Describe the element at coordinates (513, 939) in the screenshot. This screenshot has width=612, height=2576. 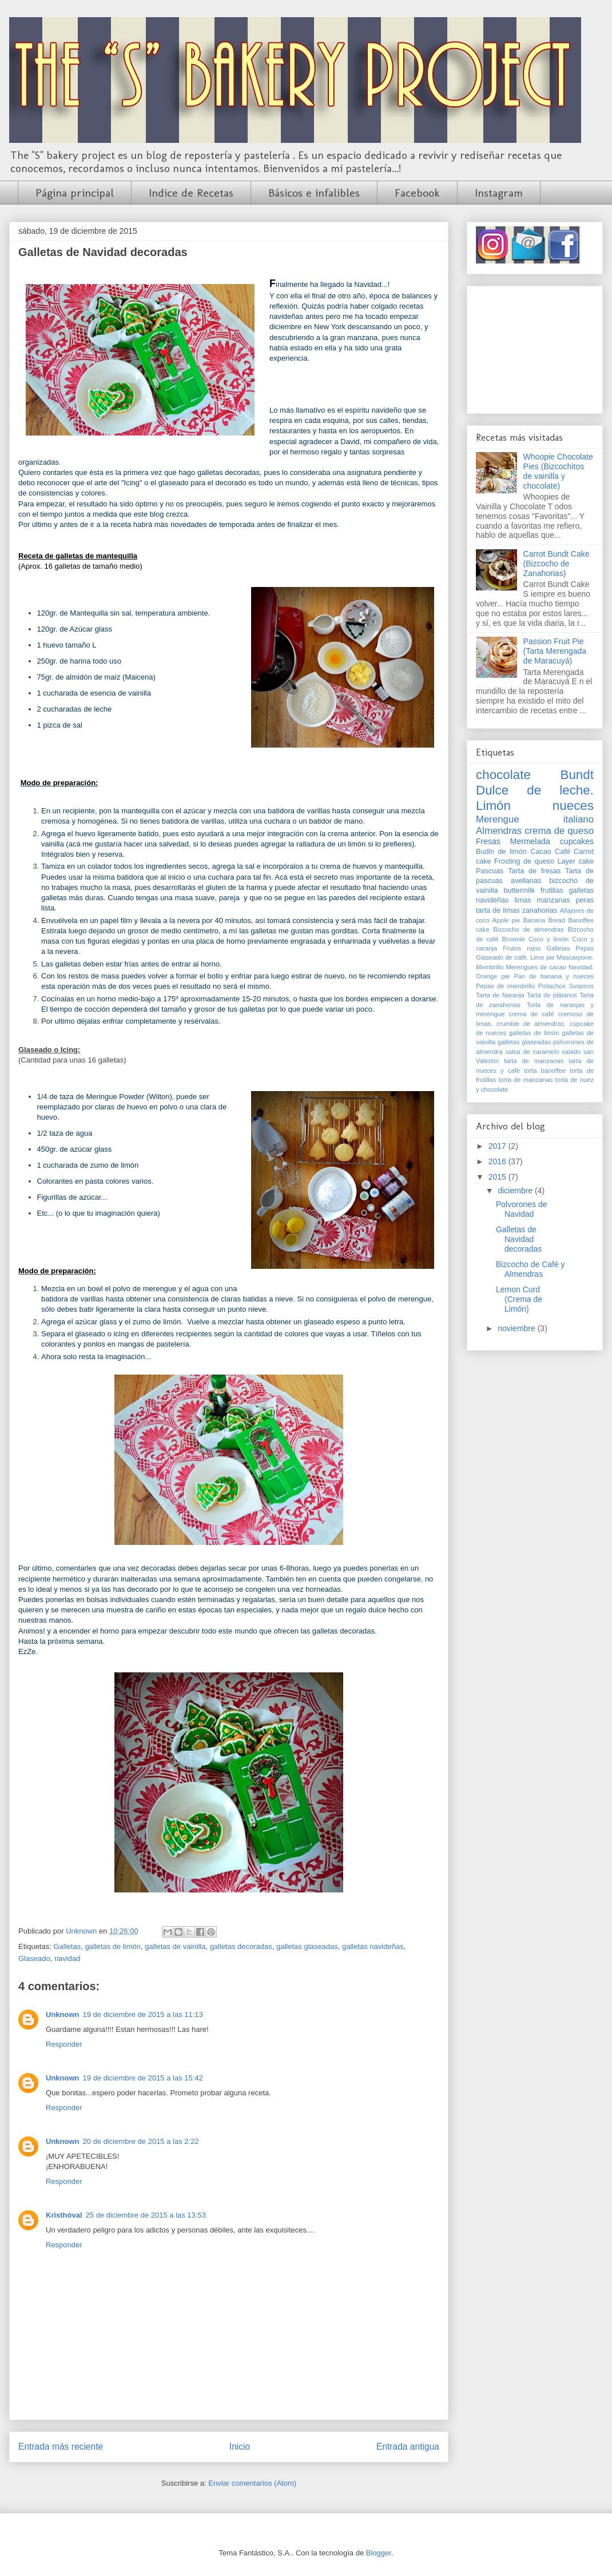
I see `Brownie` at that location.